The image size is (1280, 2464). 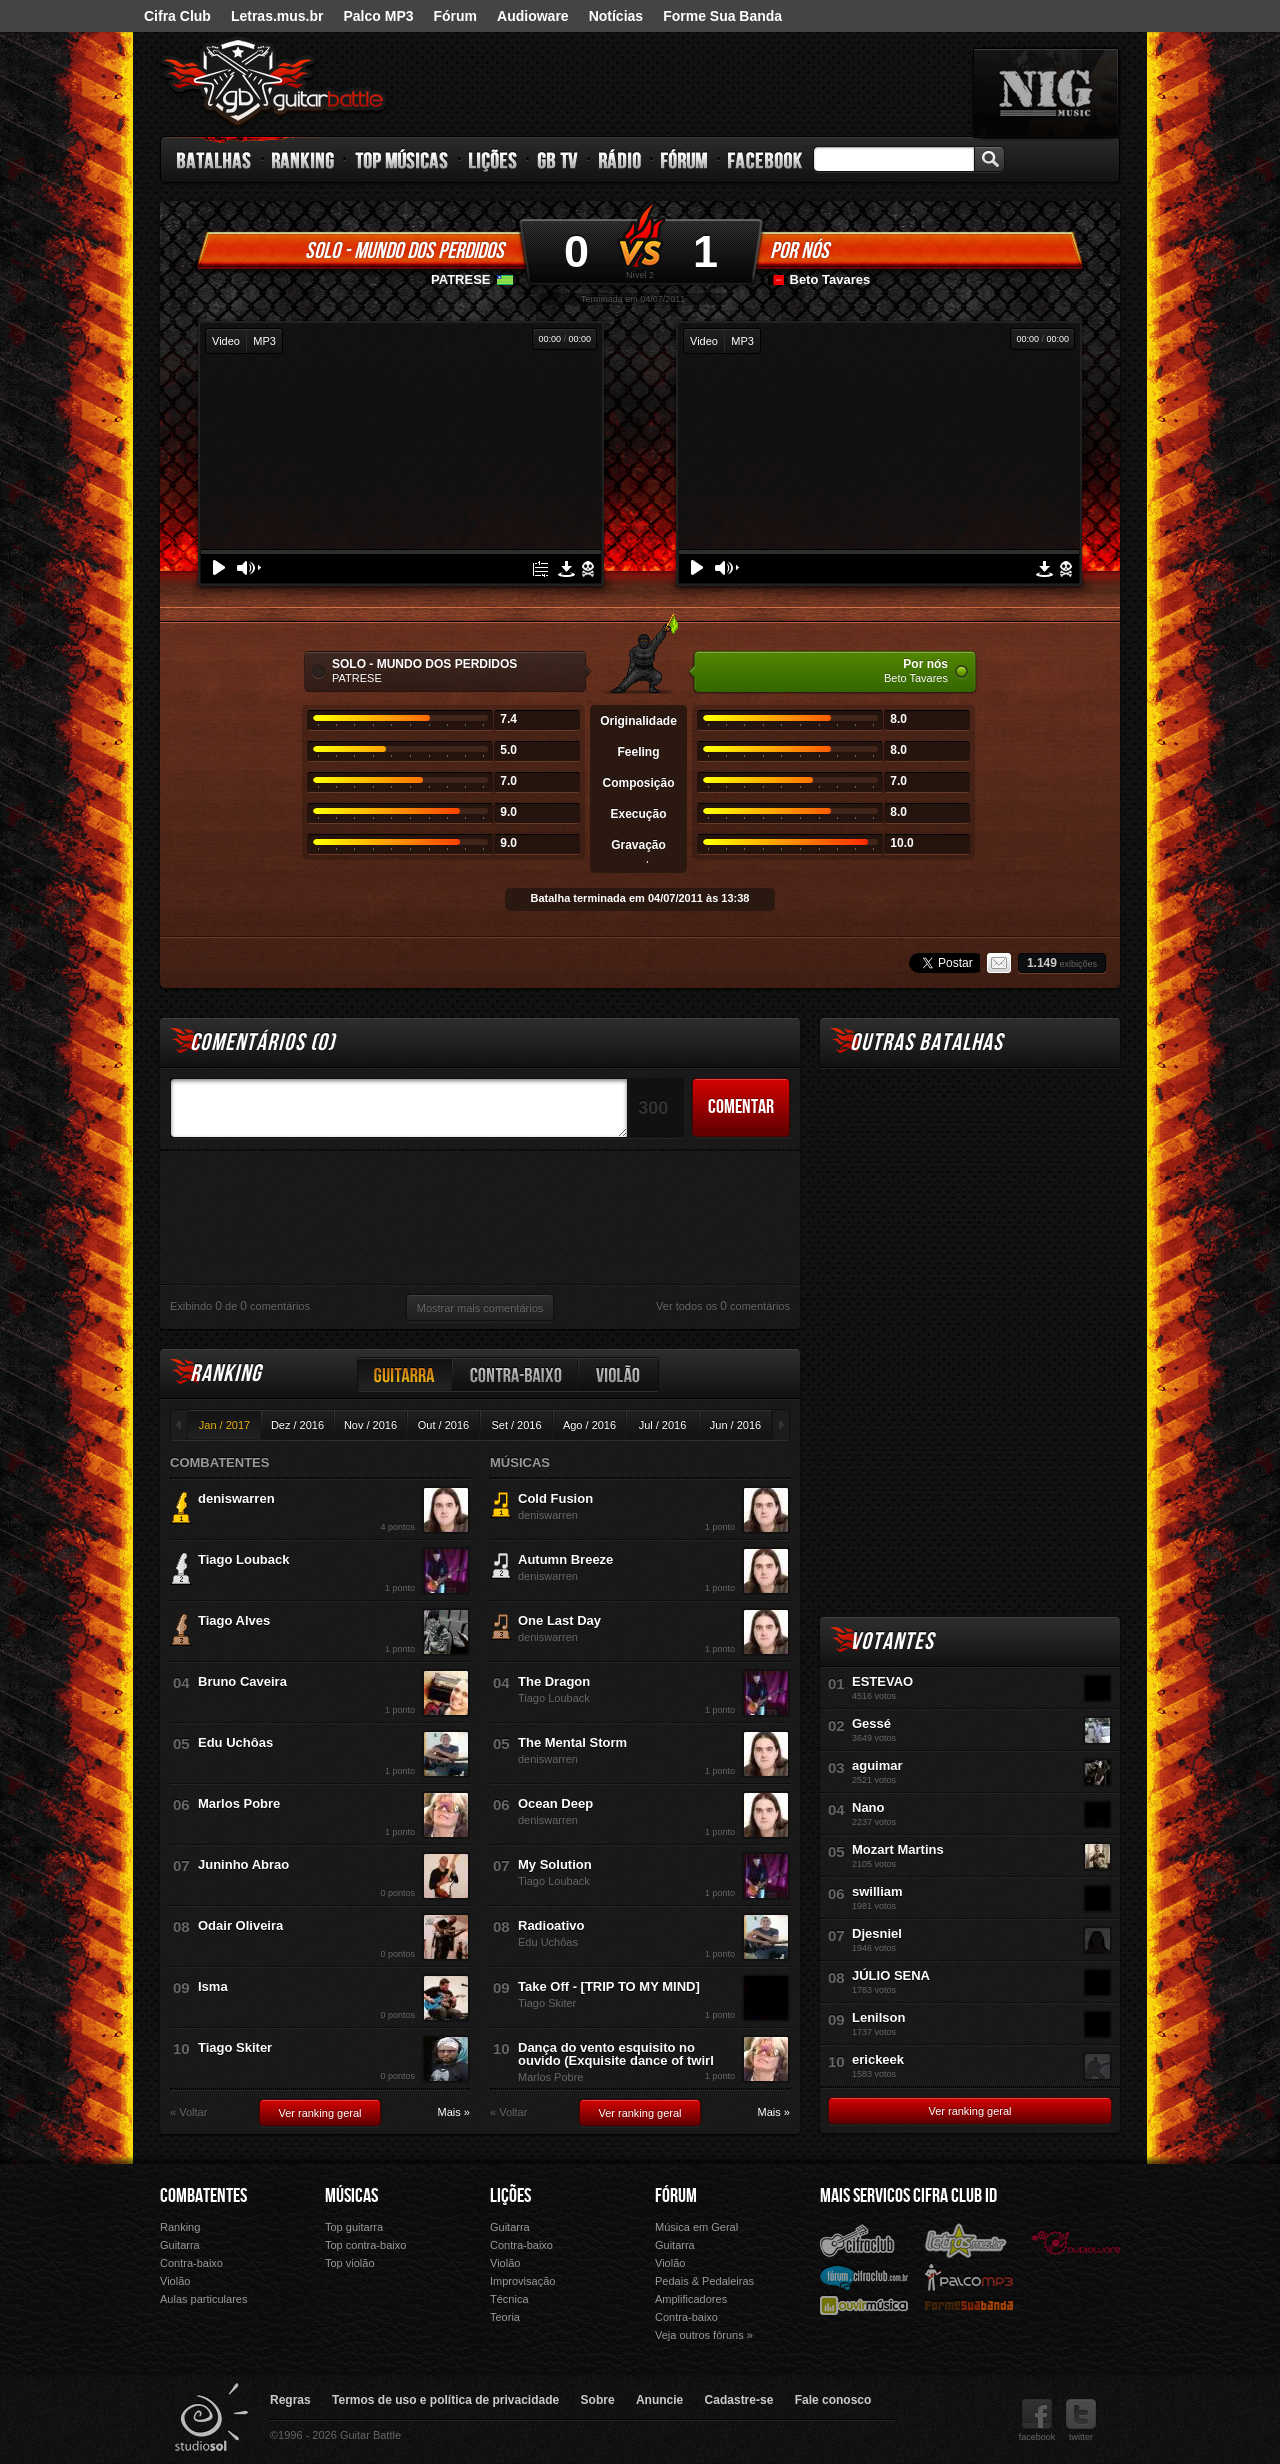 What do you see at coordinates (516, 1374) in the screenshot?
I see `Contra-baixo` at bounding box center [516, 1374].